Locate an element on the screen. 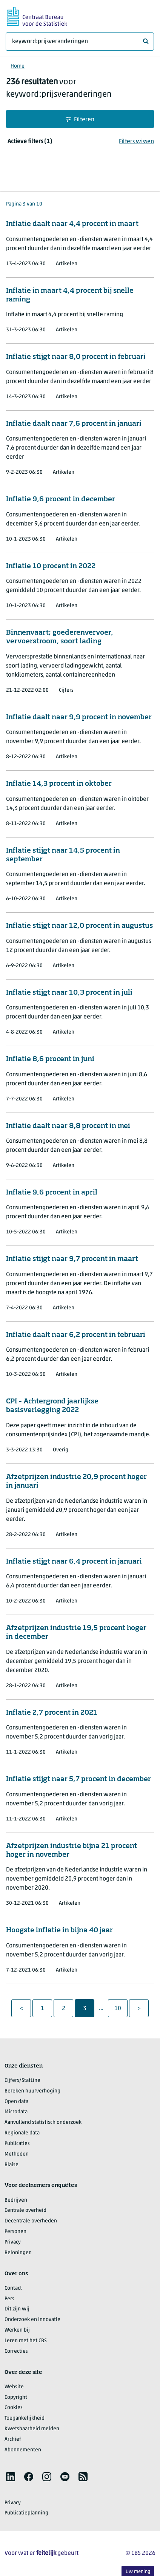 This screenshot has height=2576, width=160. Uw mening is located at coordinates (138, 2571).